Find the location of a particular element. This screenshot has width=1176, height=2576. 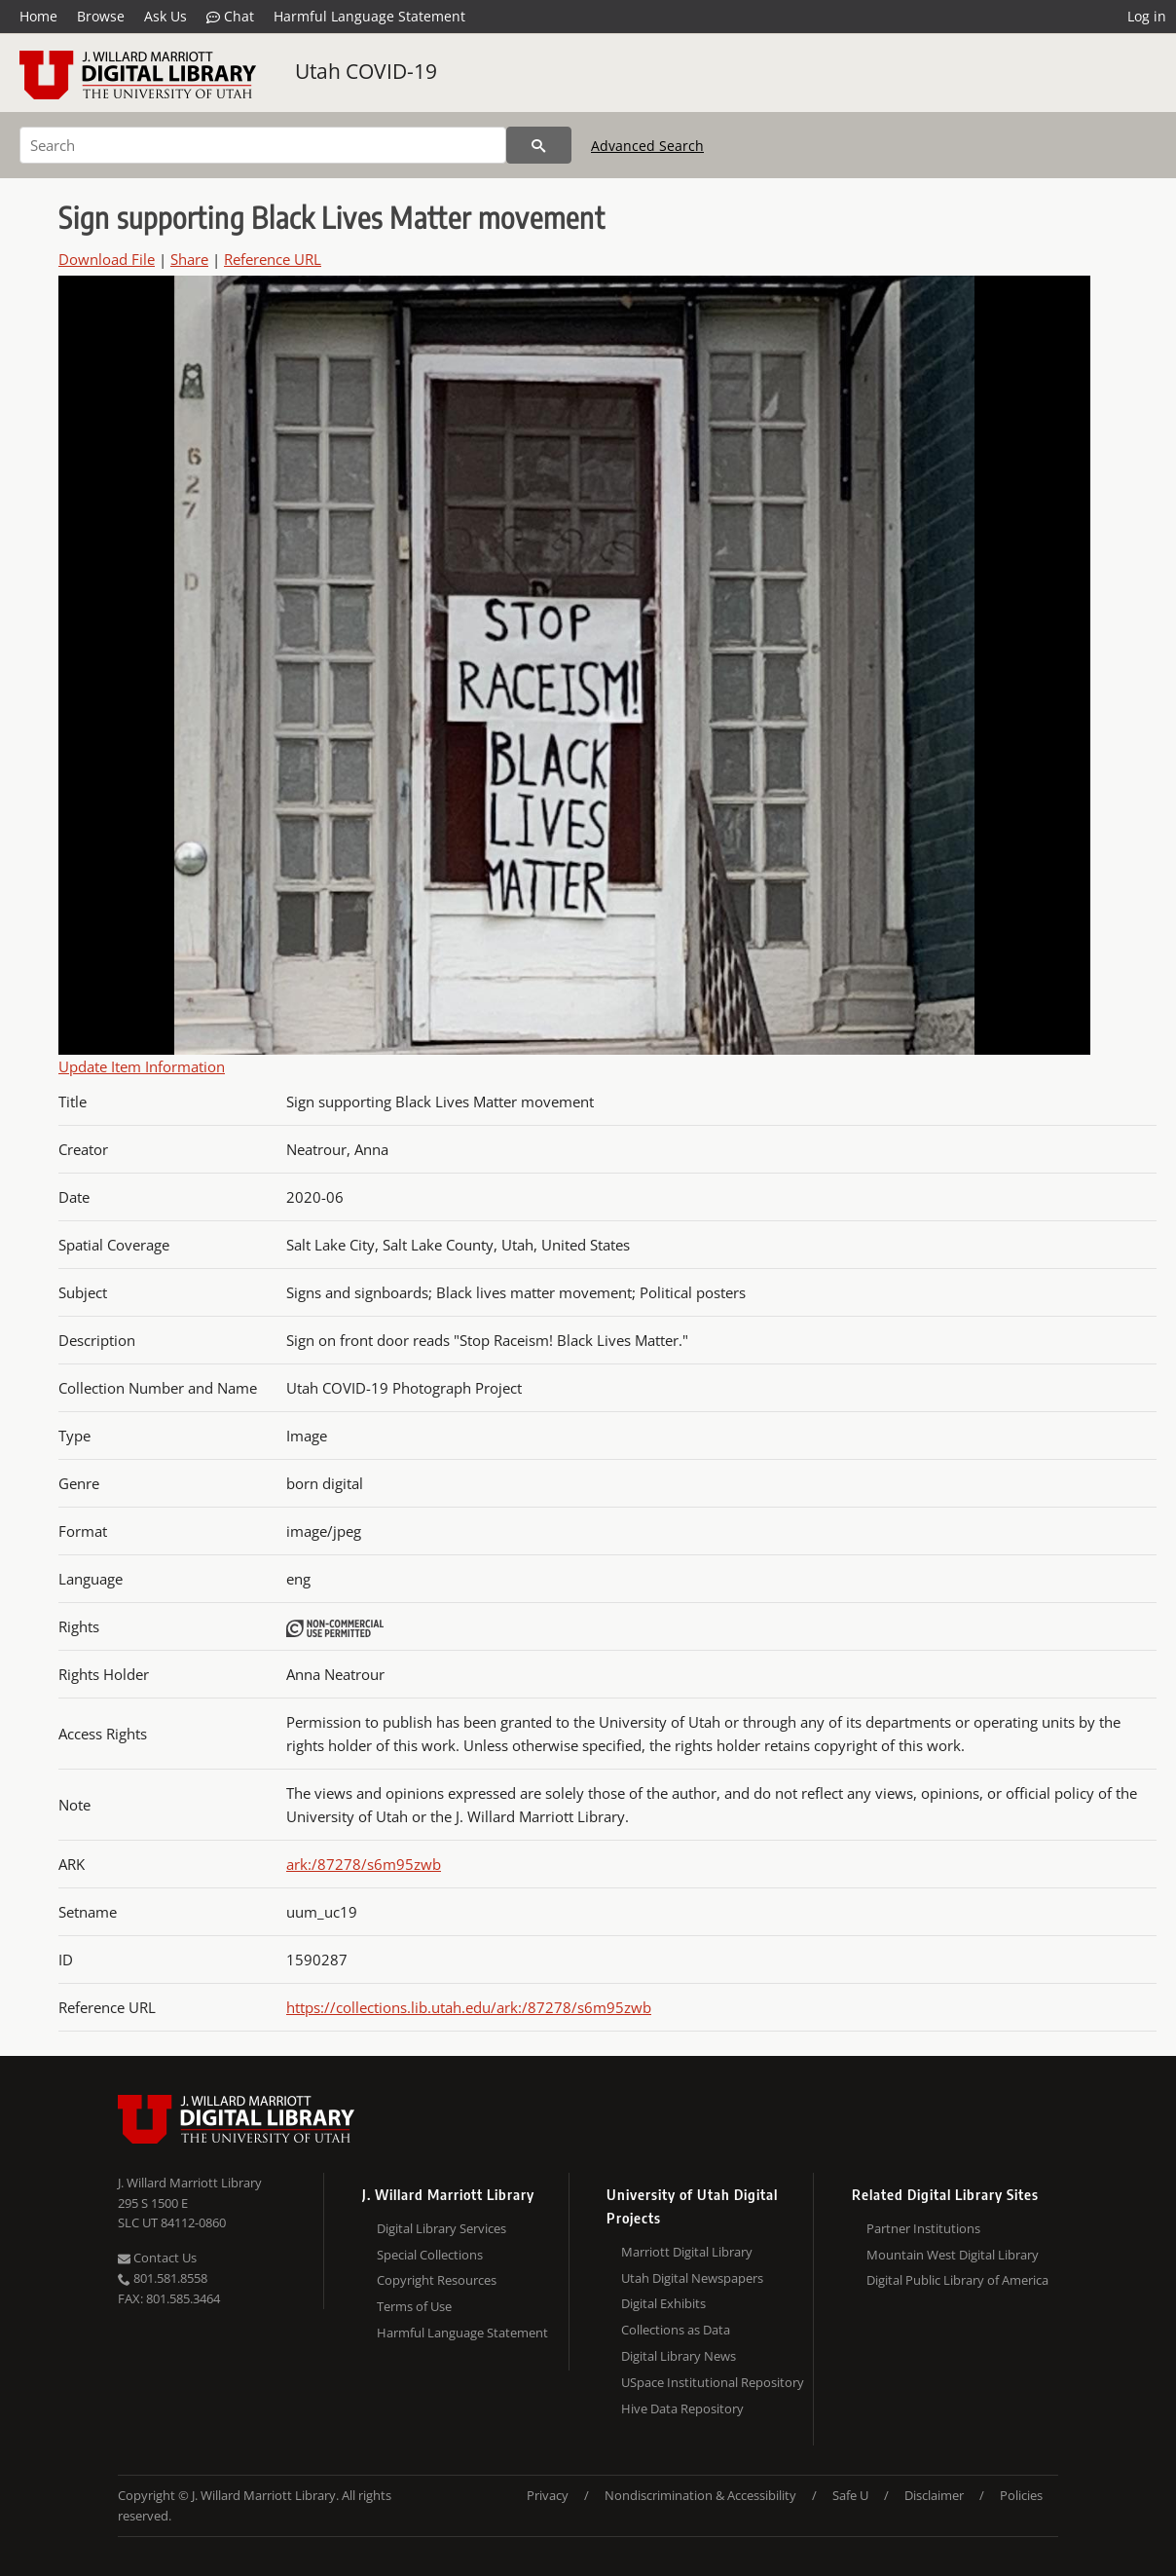

USpace Institutional Repository is located at coordinates (712, 2382).